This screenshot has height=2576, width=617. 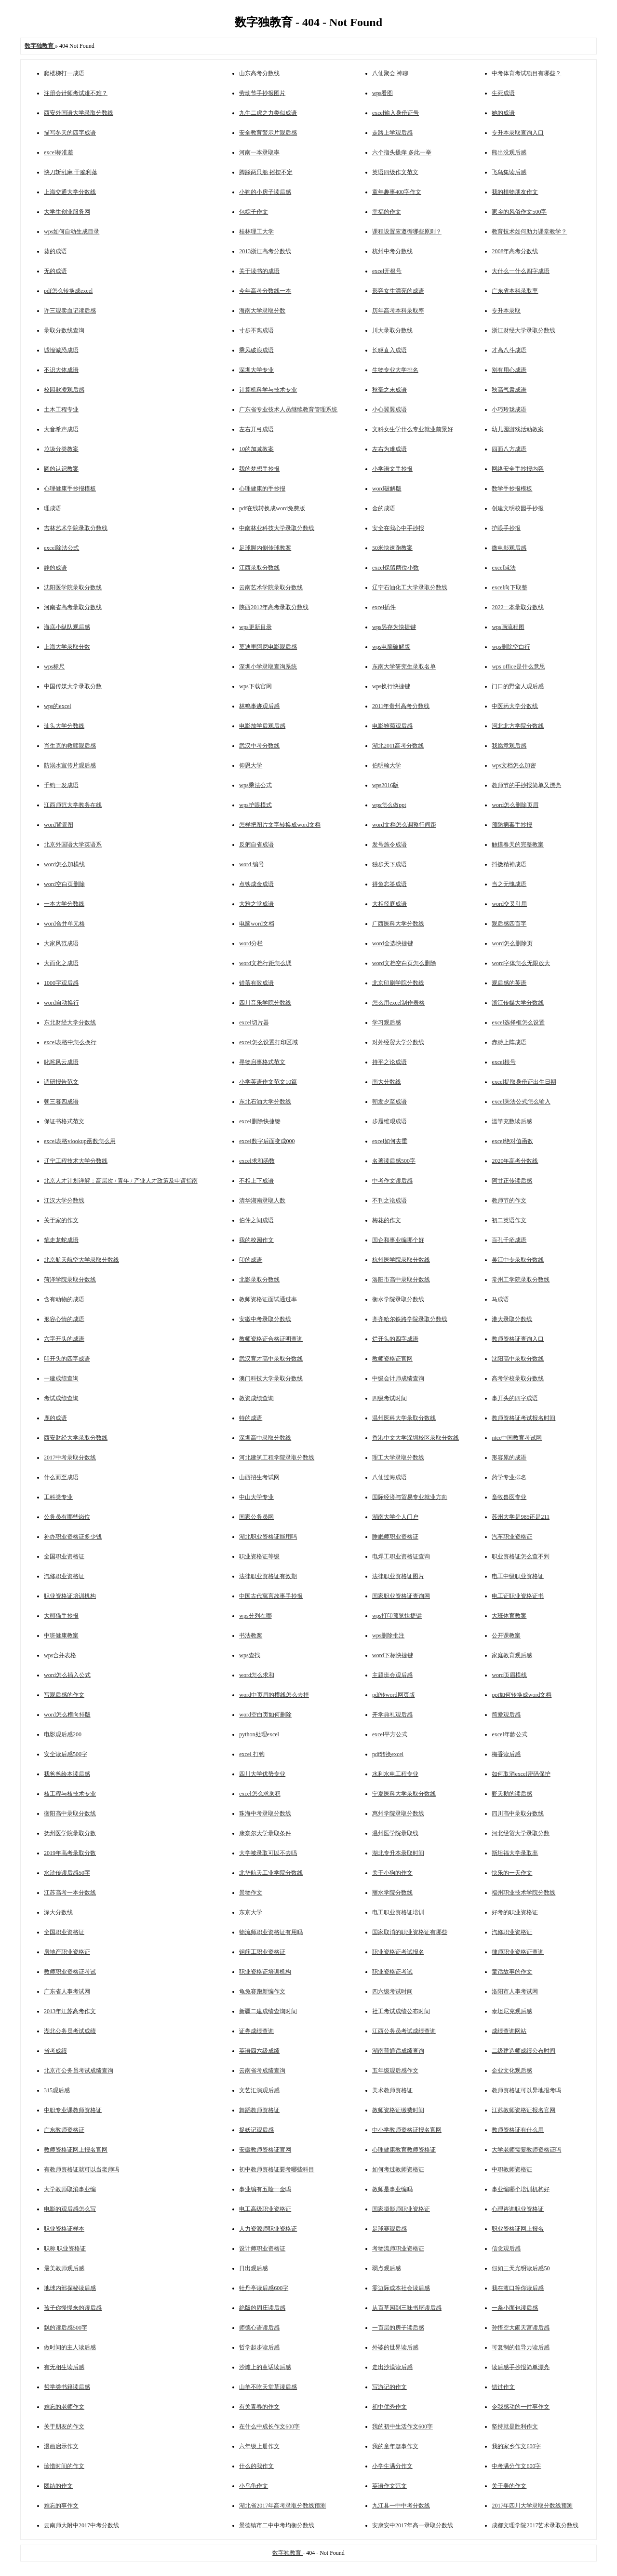 What do you see at coordinates (268, 646) in the screenshot?
I see `莫迪里阿尼电影观后感` at bounding box center [268, 646].